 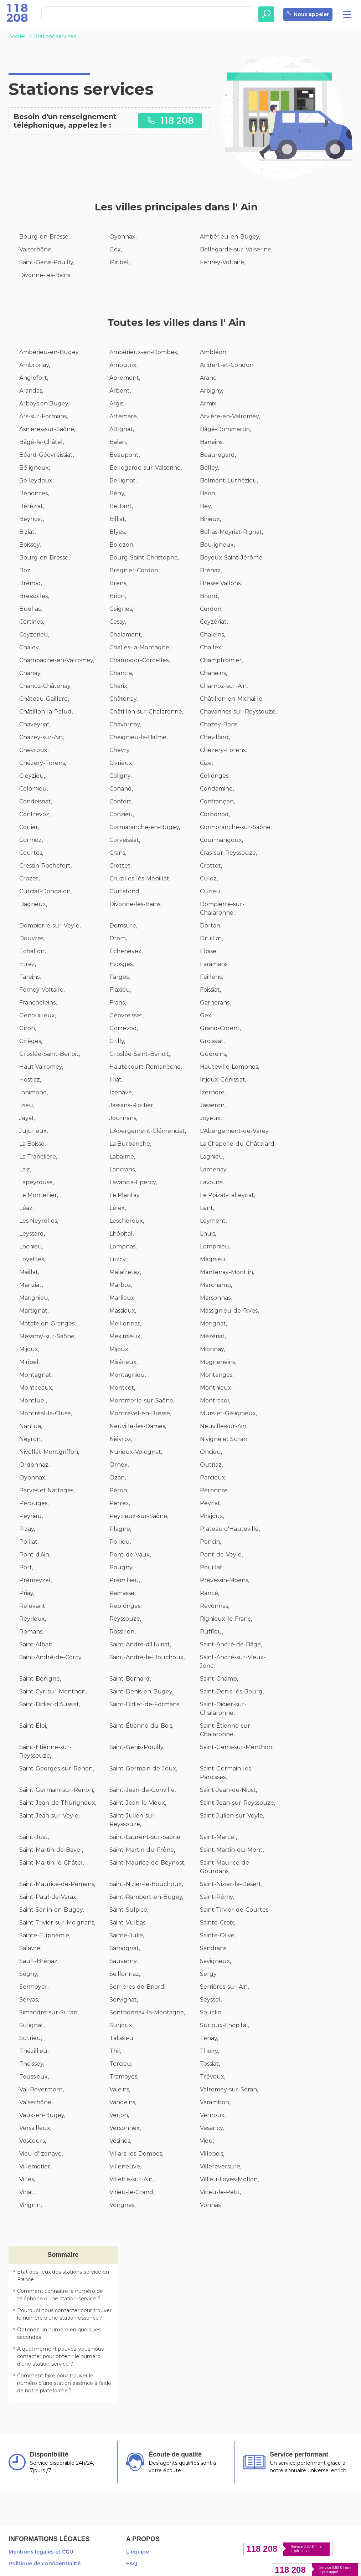 I want to click on Saint-Paul-de-Varax,, so click(x=48, y=1896).